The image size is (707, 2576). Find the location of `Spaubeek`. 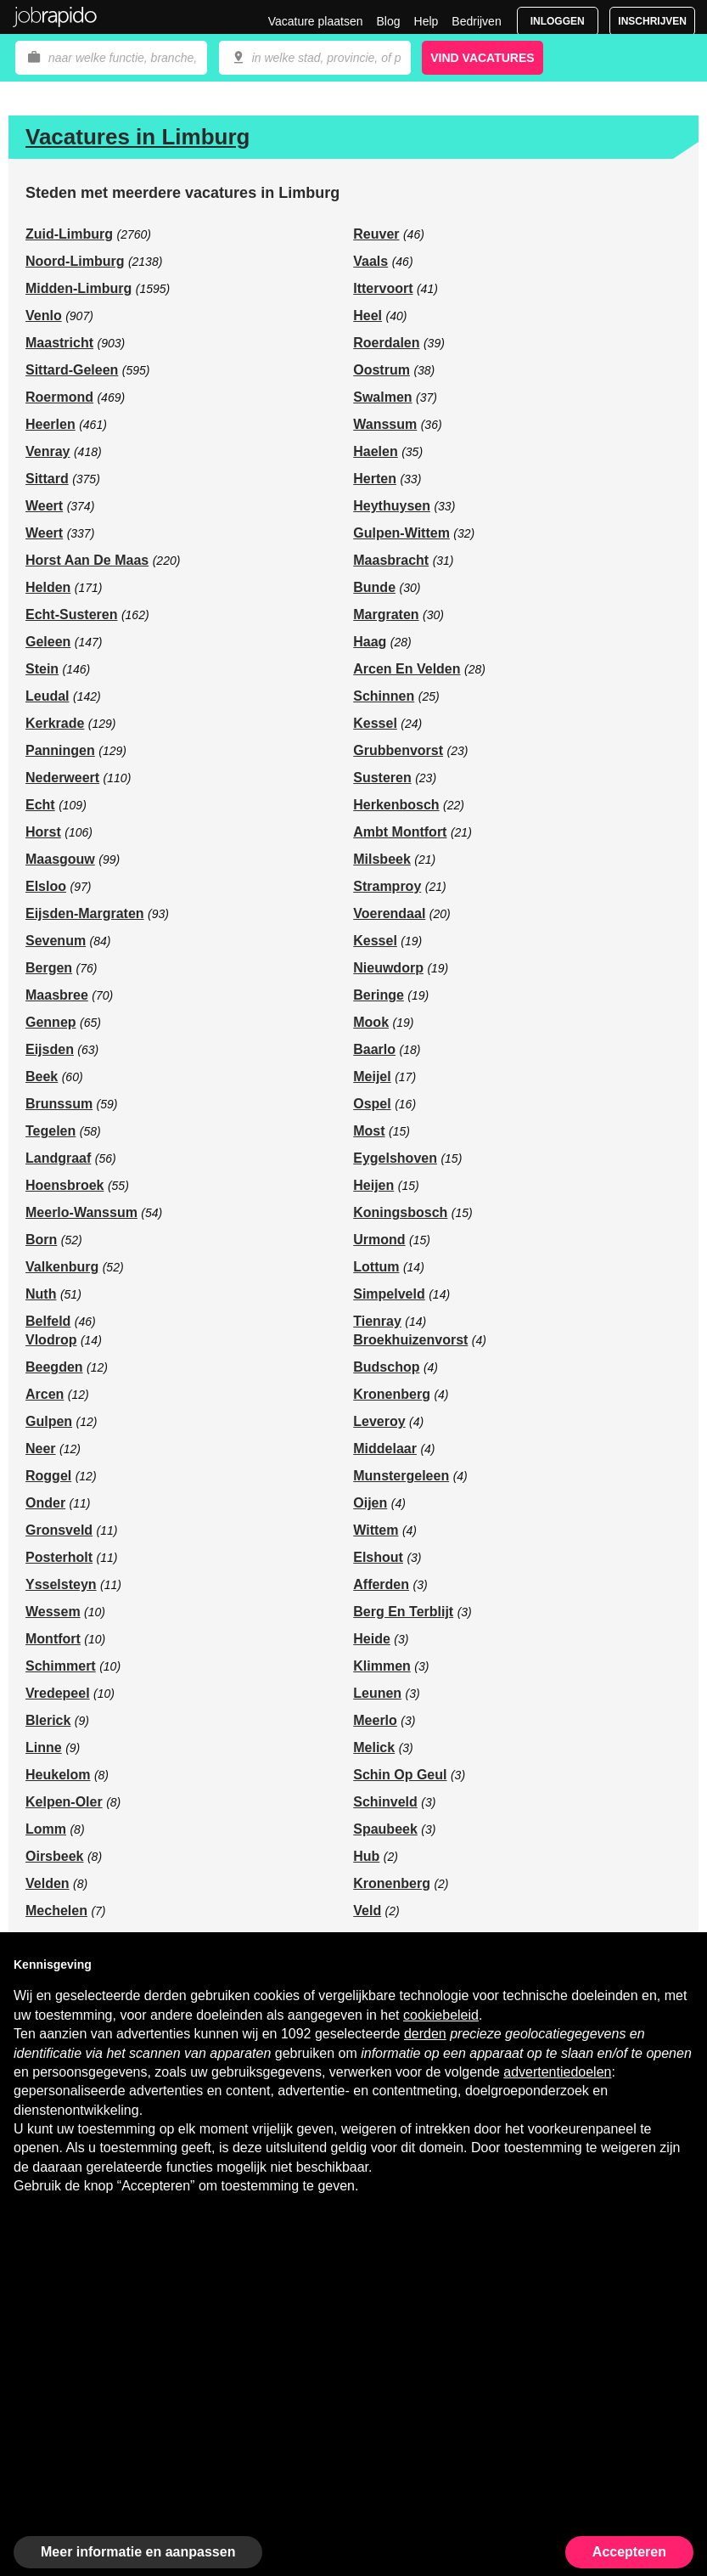

Spaubeek is located at coordinates (385, 1829).